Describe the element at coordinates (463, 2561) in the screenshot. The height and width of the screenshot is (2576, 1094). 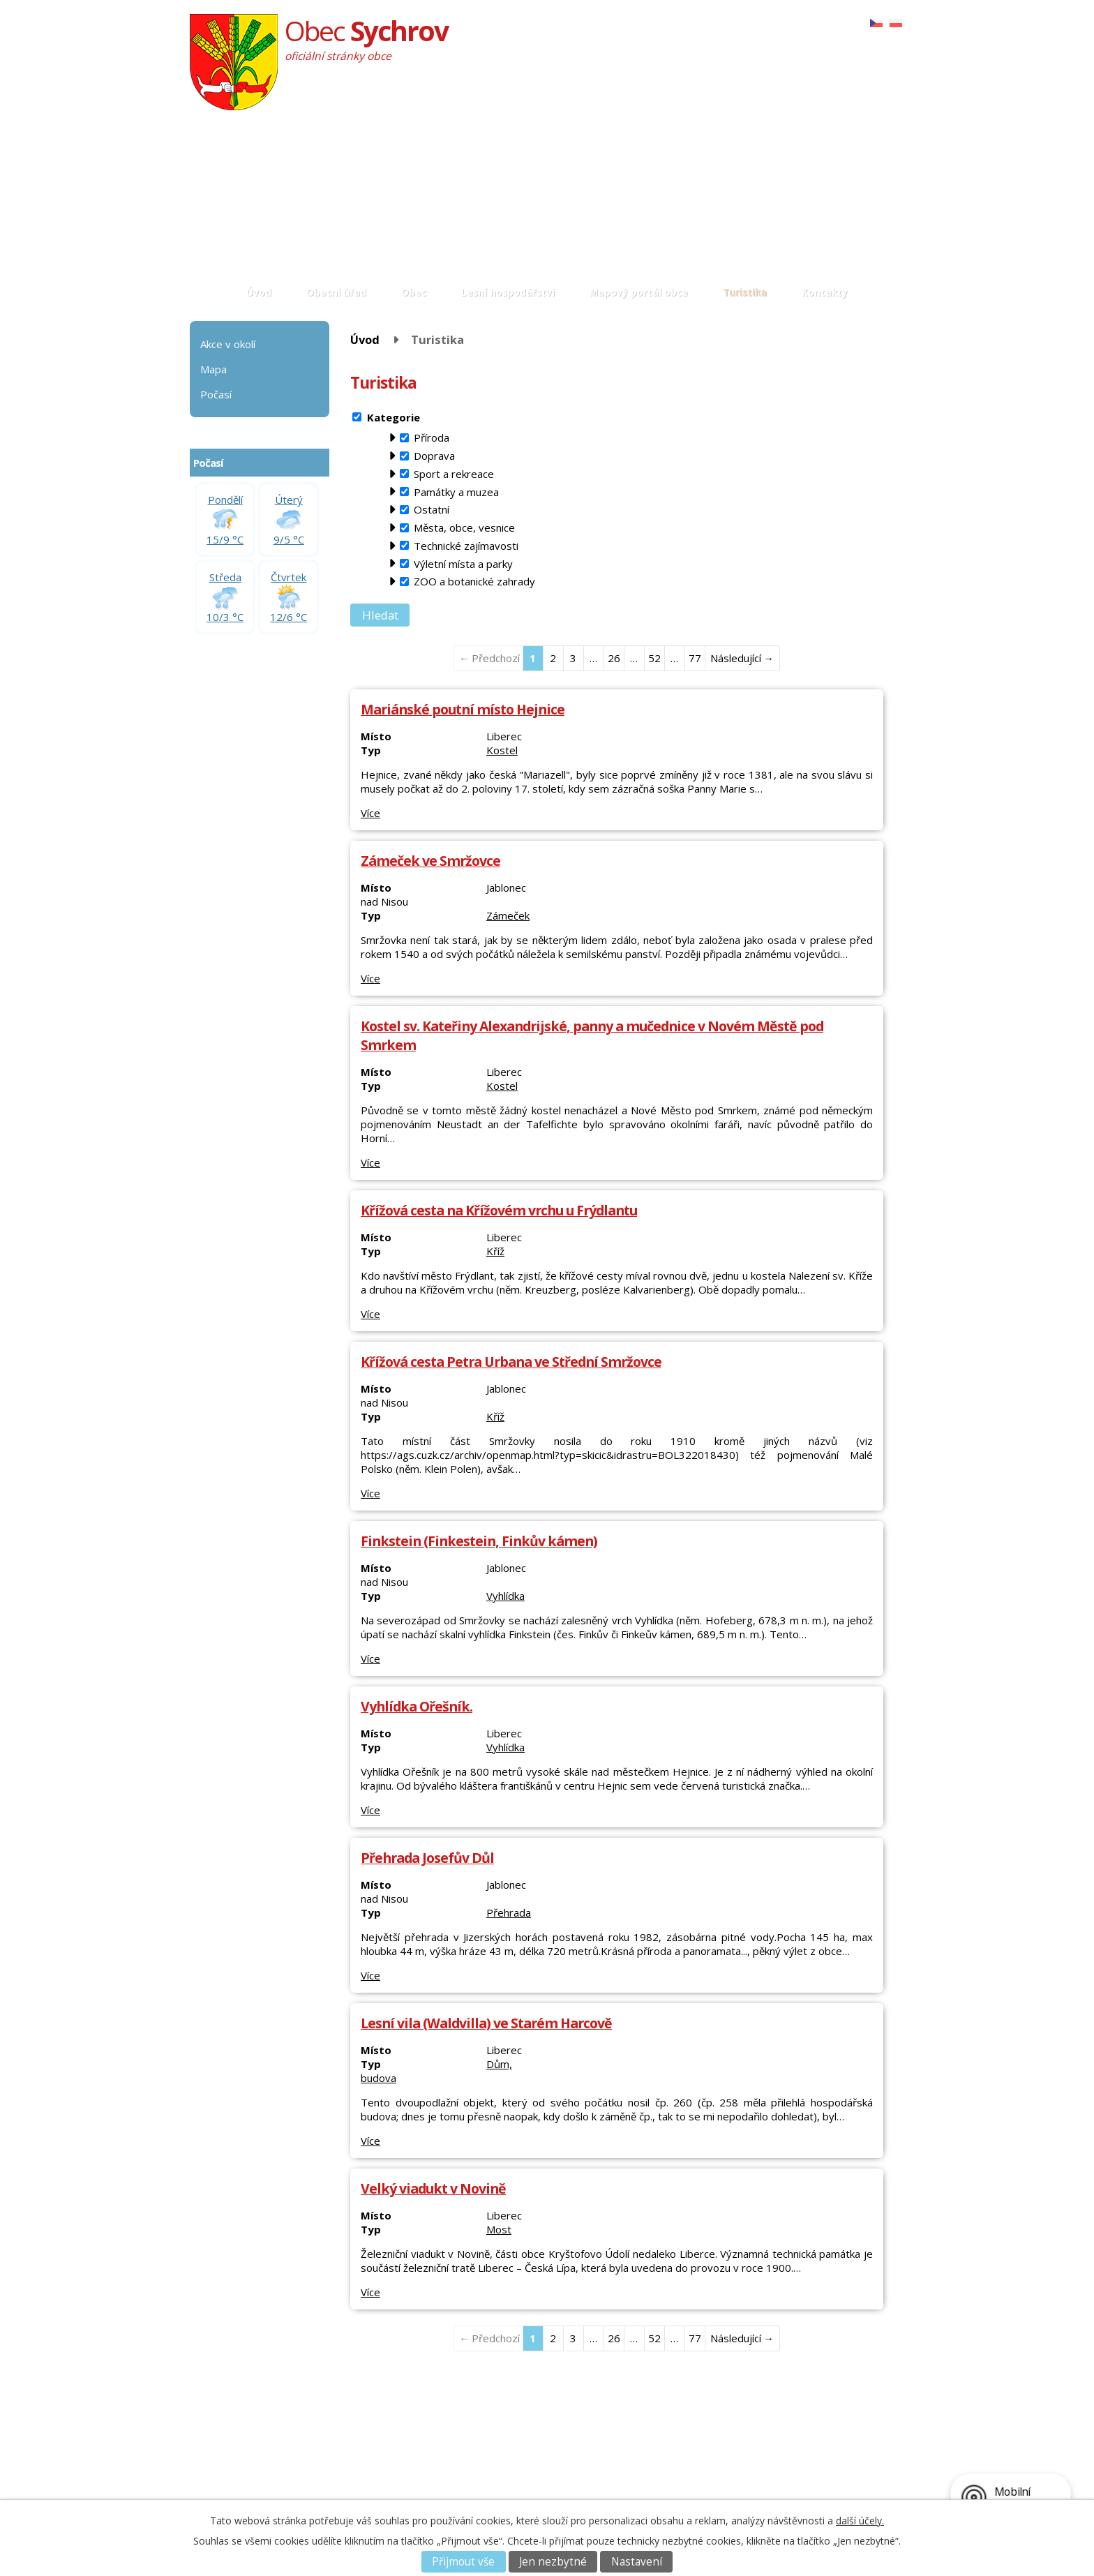
I see `Přijmout vše` at that location.